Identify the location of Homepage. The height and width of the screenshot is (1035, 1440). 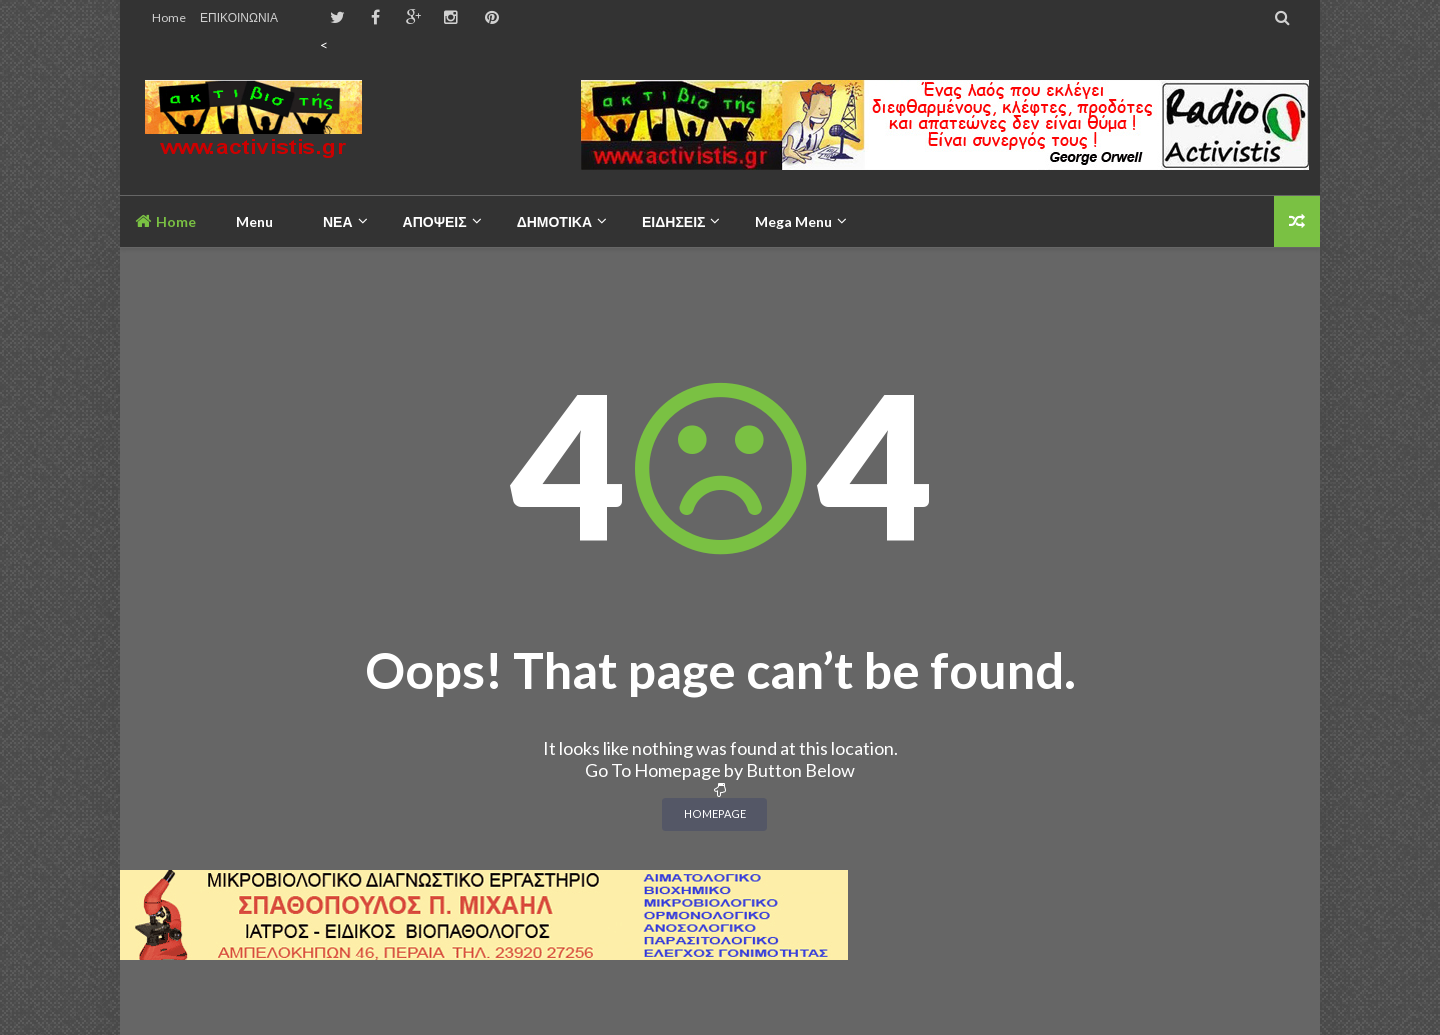
(715, 813).